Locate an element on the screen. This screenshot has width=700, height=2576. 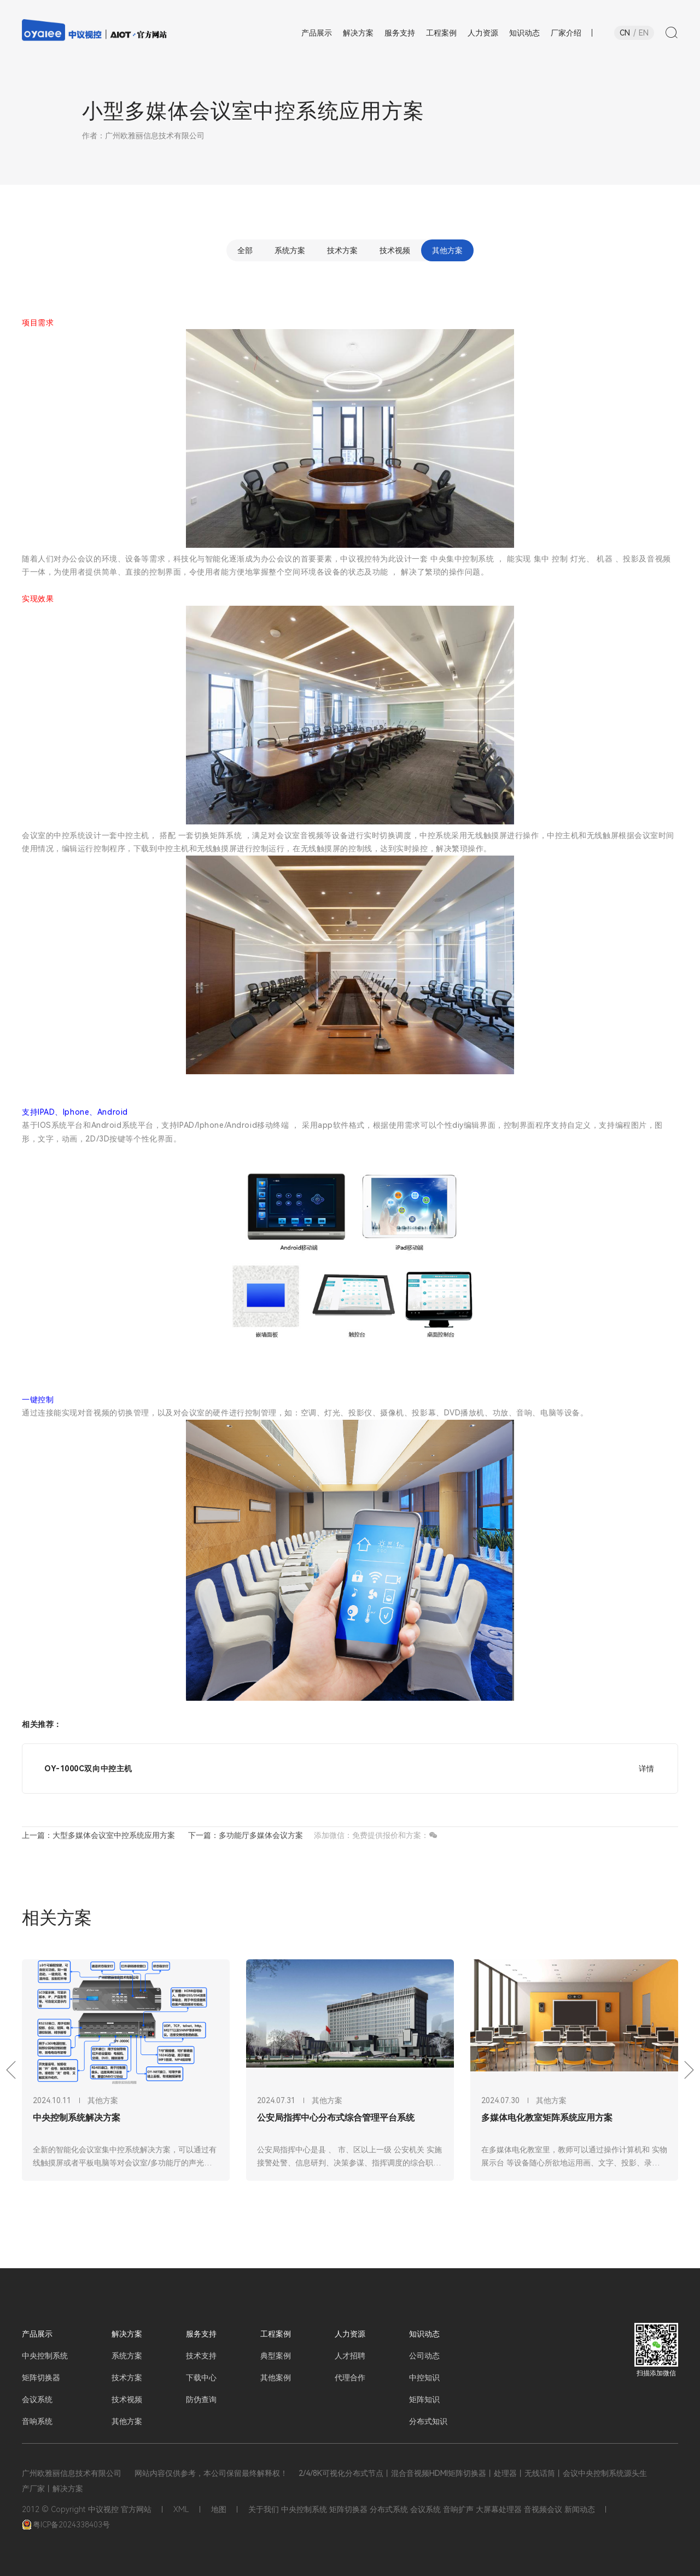
分布式系统 is located at coordinates (389, 2509).